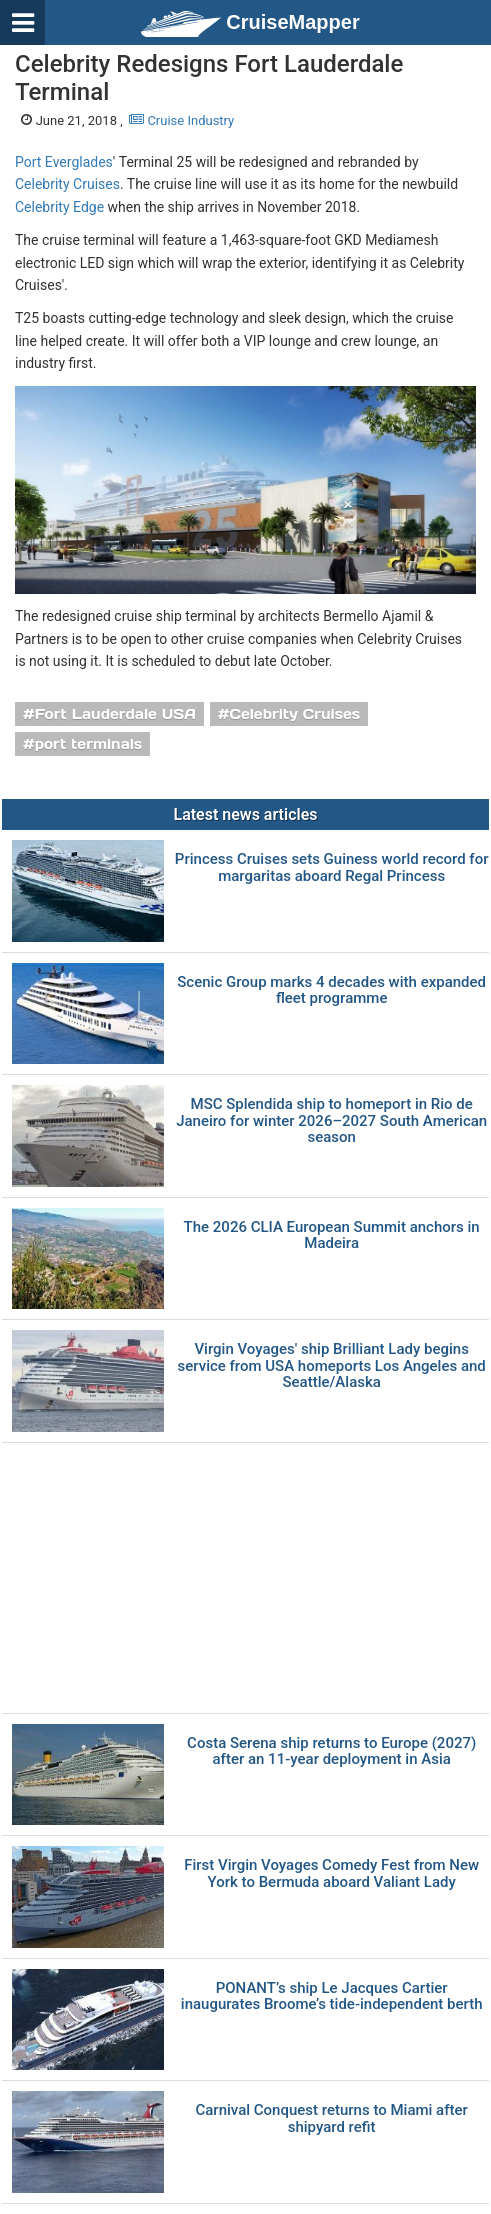  Describe the element at coordinates (89, 744) in the screenshot. I see `port terminals` at that location.